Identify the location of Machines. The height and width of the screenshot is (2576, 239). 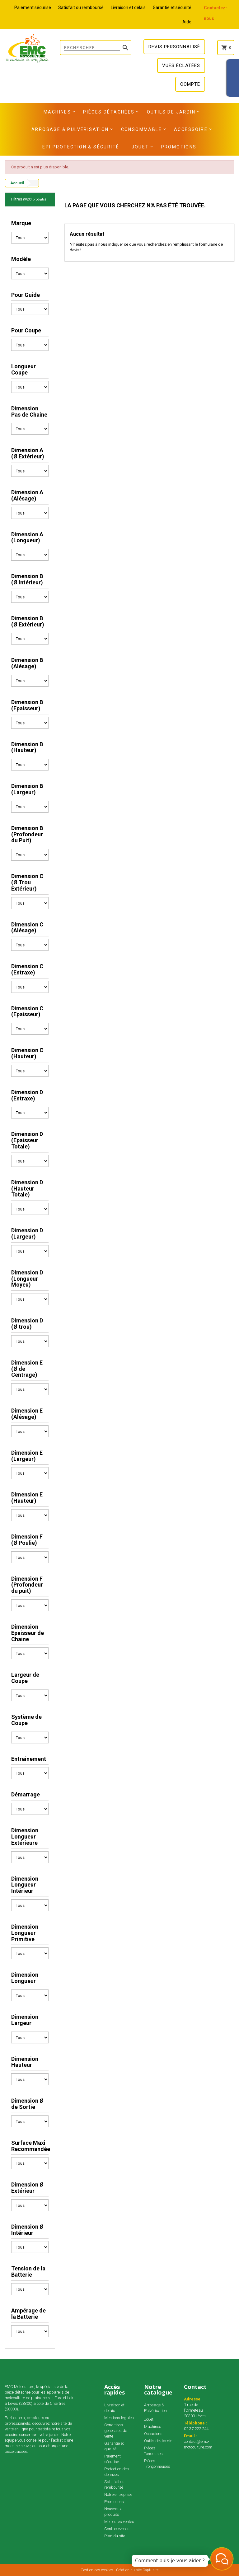
(57, 111).